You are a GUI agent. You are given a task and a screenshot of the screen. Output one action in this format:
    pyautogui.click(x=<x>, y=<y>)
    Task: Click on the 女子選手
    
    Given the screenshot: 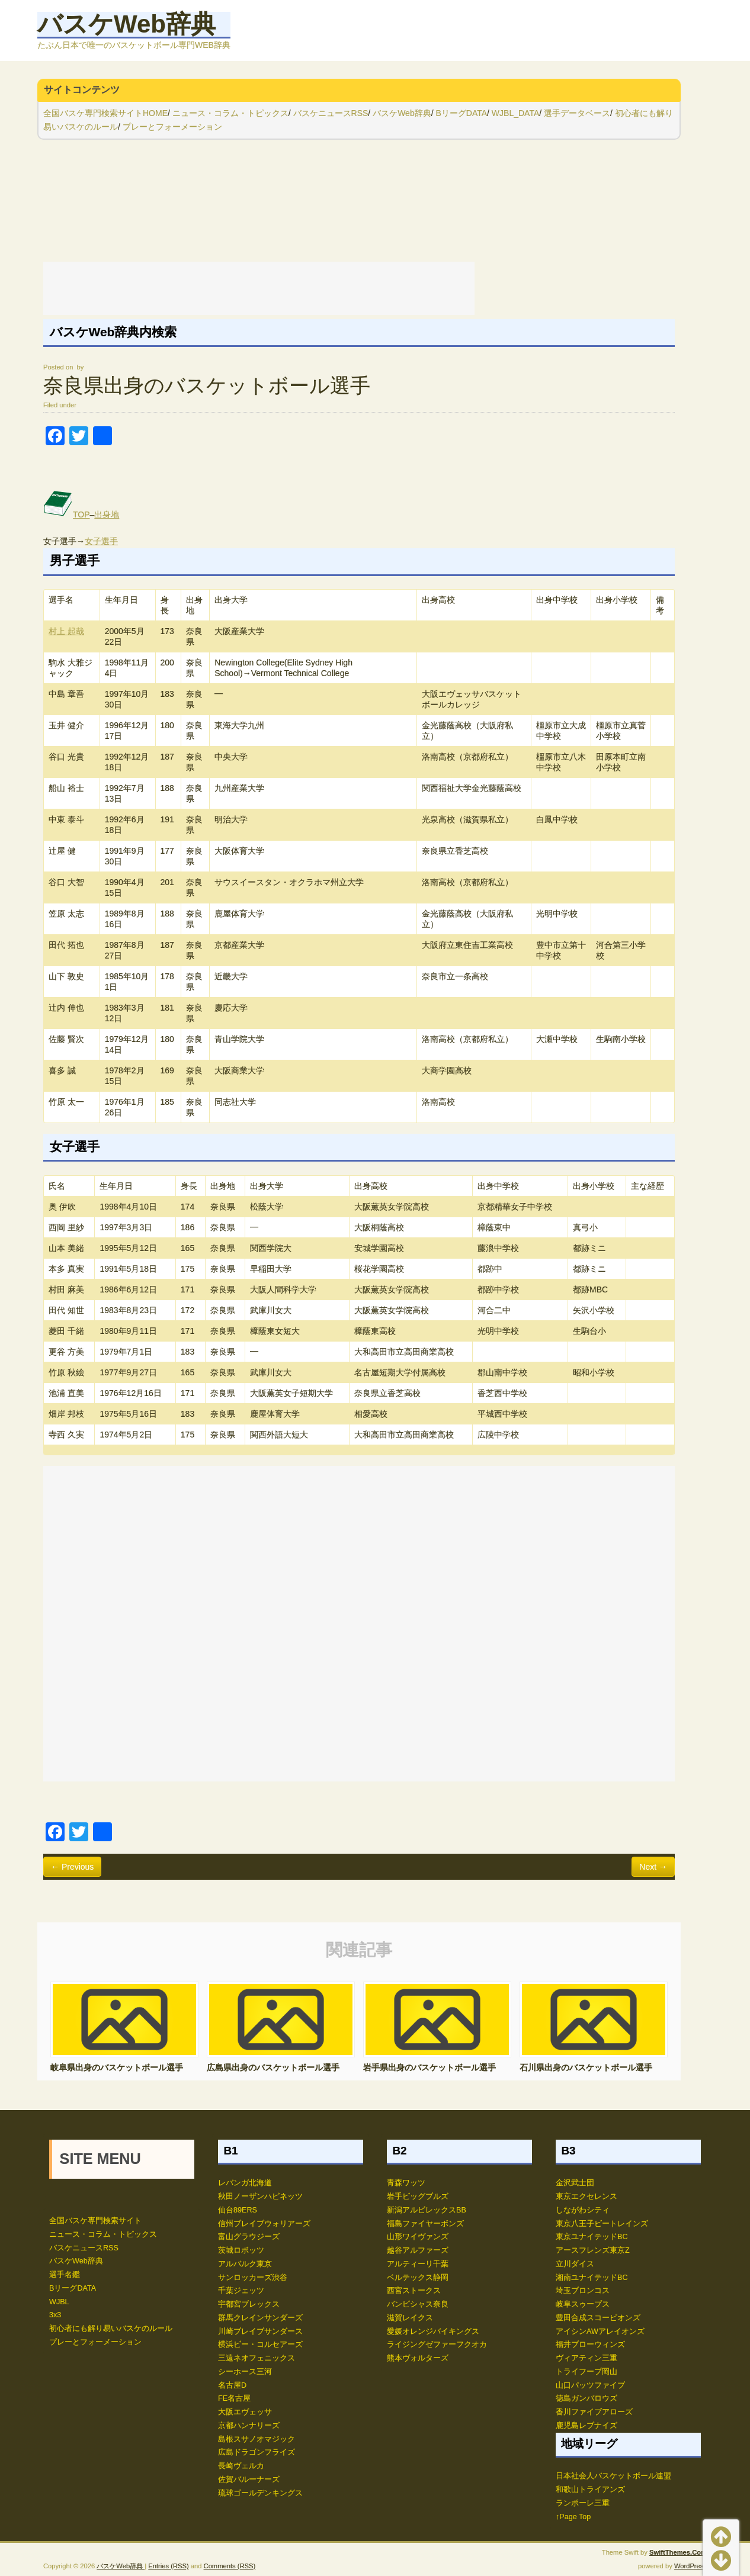 What is the action you would take?
    pyautogui.click(x=101, y=541)
    